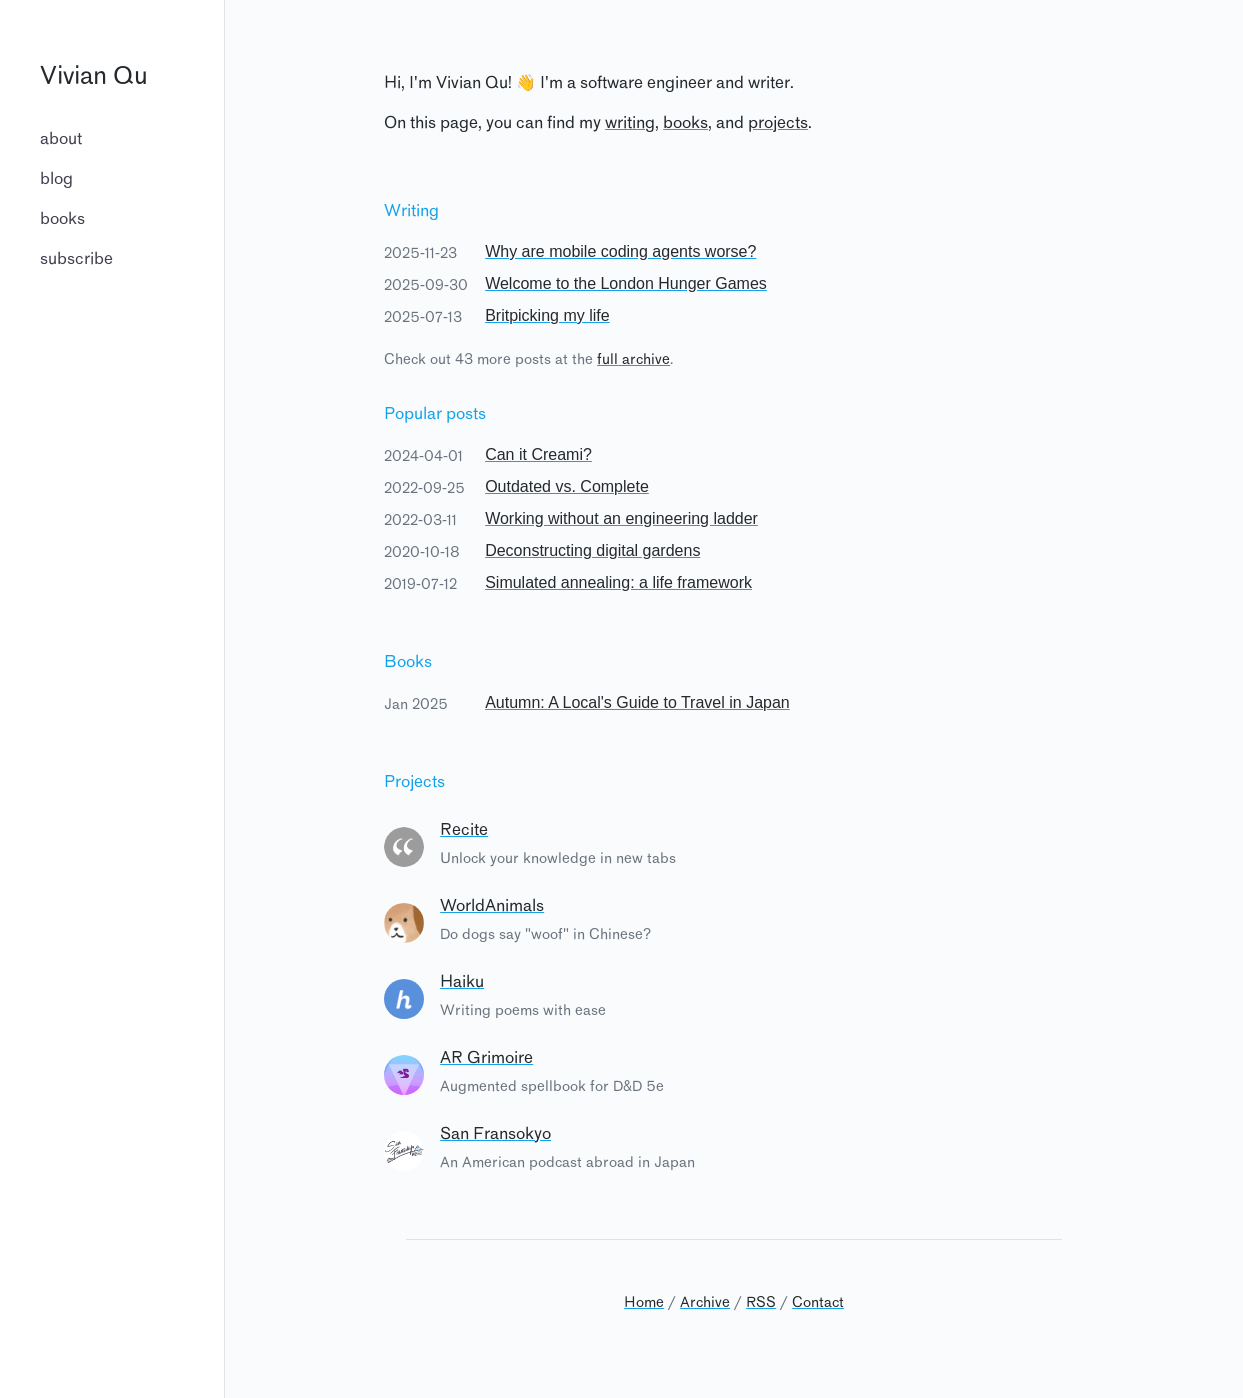  I want to click on Outdated vs. Complete, so click(567, 486).